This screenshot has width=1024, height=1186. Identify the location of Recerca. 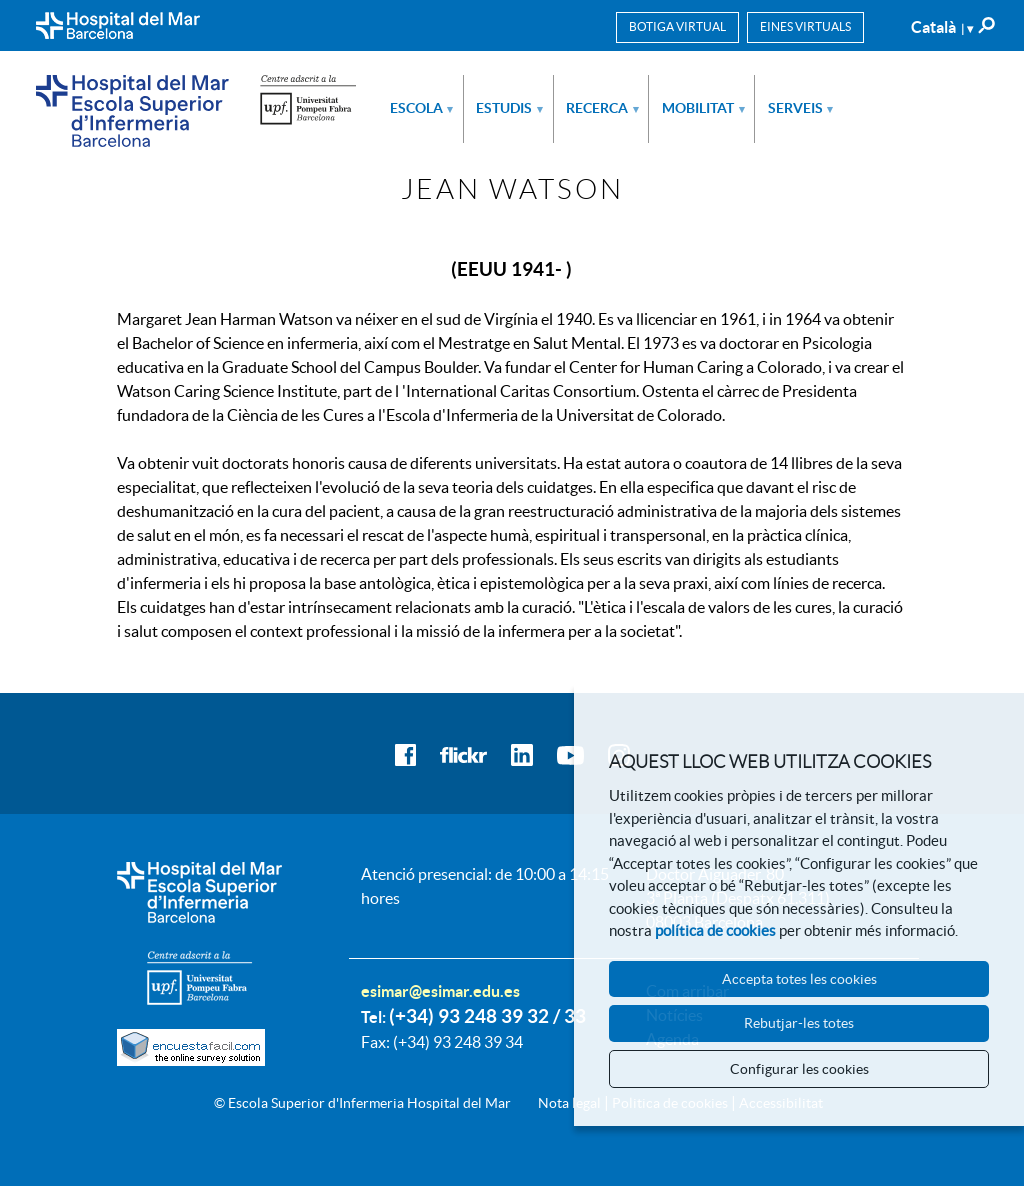
(602, 108).